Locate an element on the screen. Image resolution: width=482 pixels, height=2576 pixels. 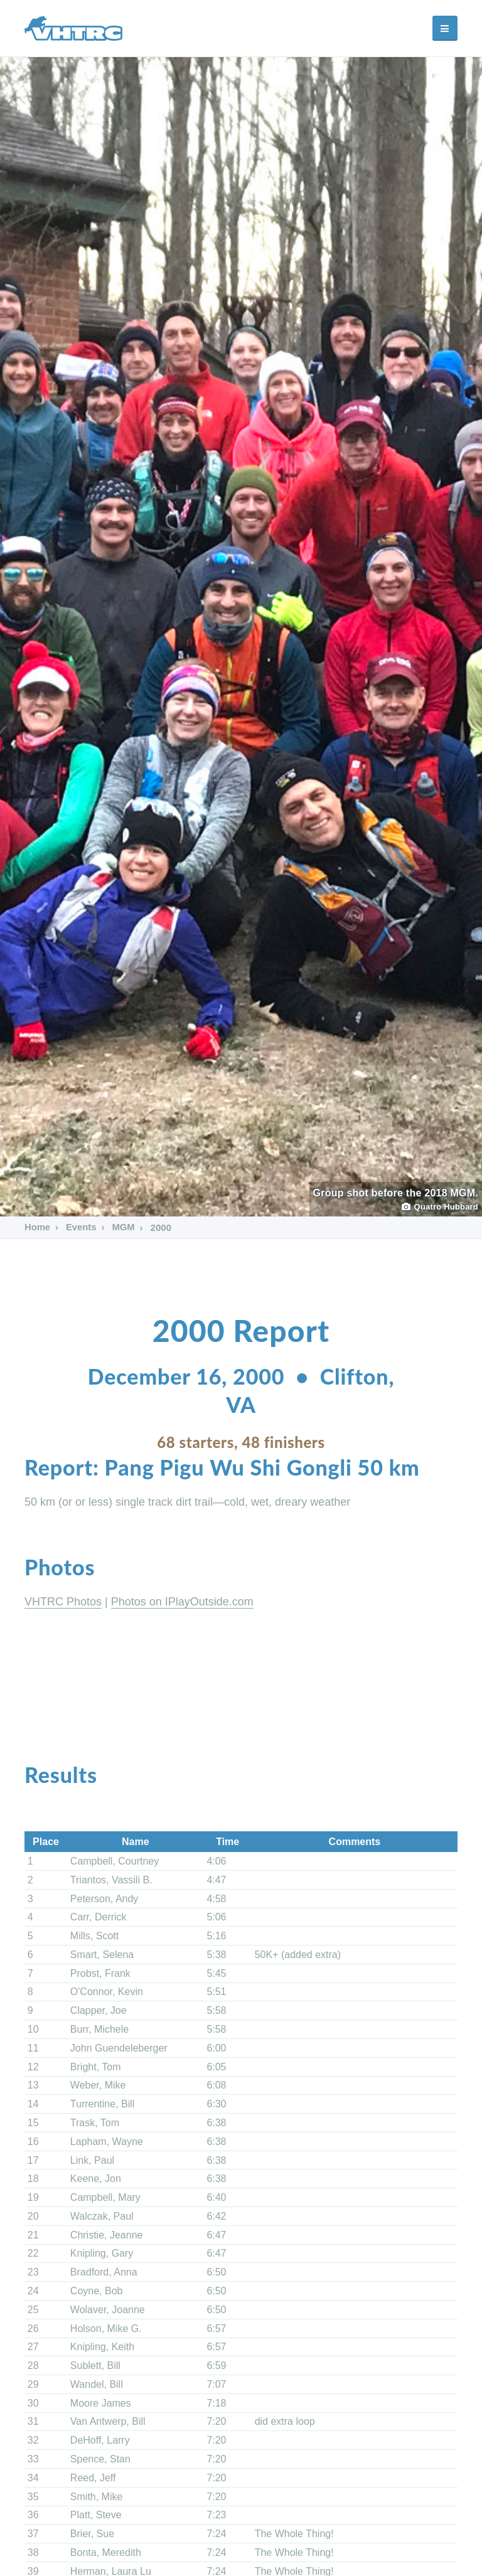
MGM is located at coordinates (123, 1227).